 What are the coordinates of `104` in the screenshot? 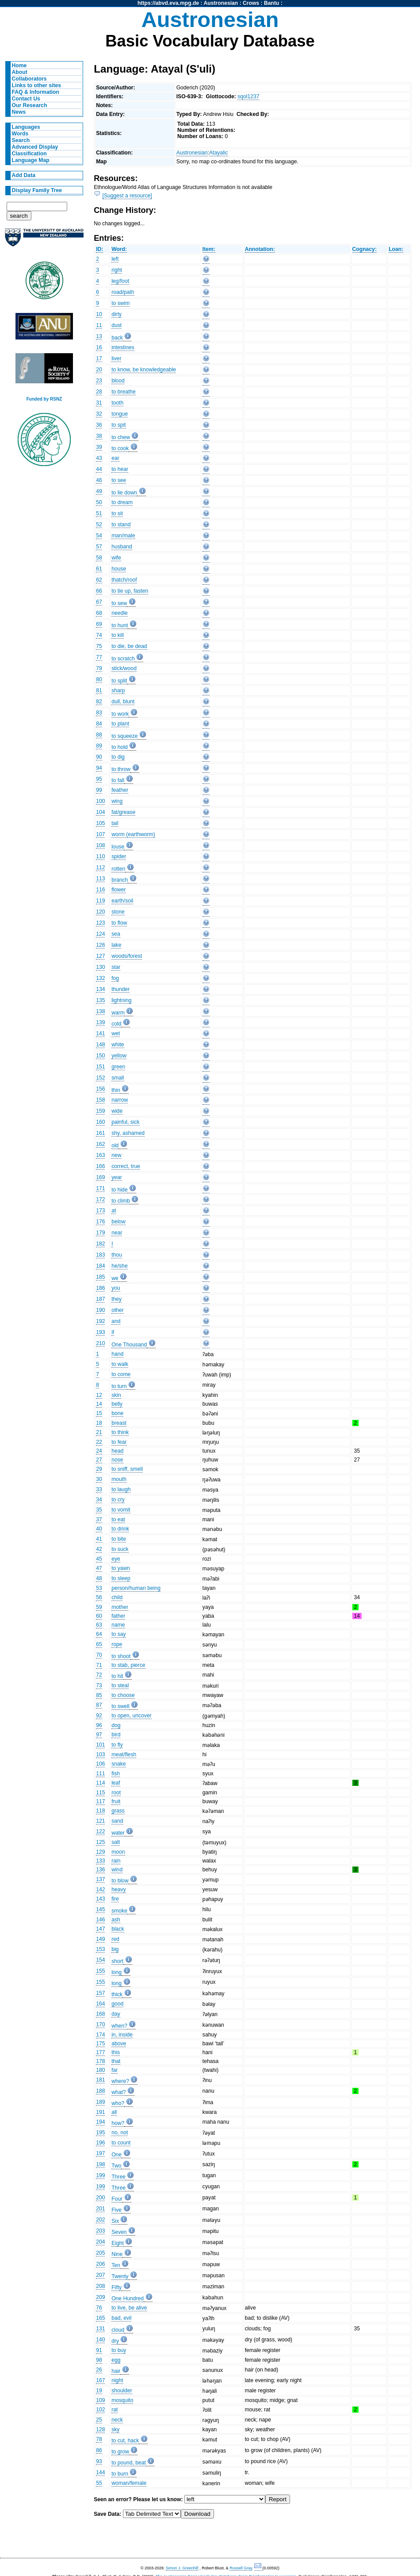 It's located at (100, 812).